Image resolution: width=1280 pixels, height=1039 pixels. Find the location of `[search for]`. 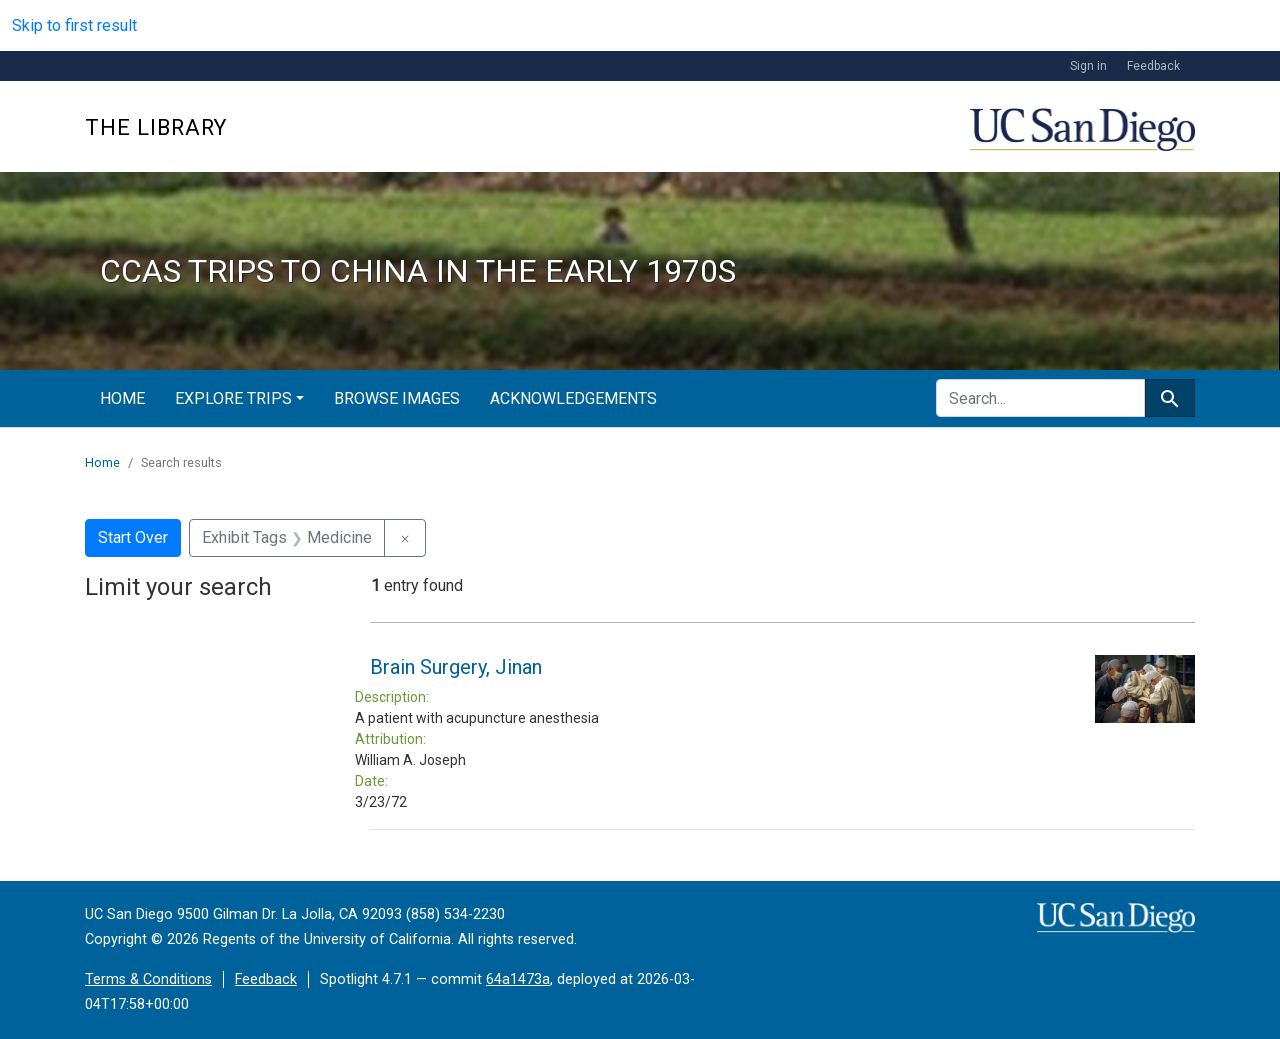

[search for] is located at coordinates (1040, 398).